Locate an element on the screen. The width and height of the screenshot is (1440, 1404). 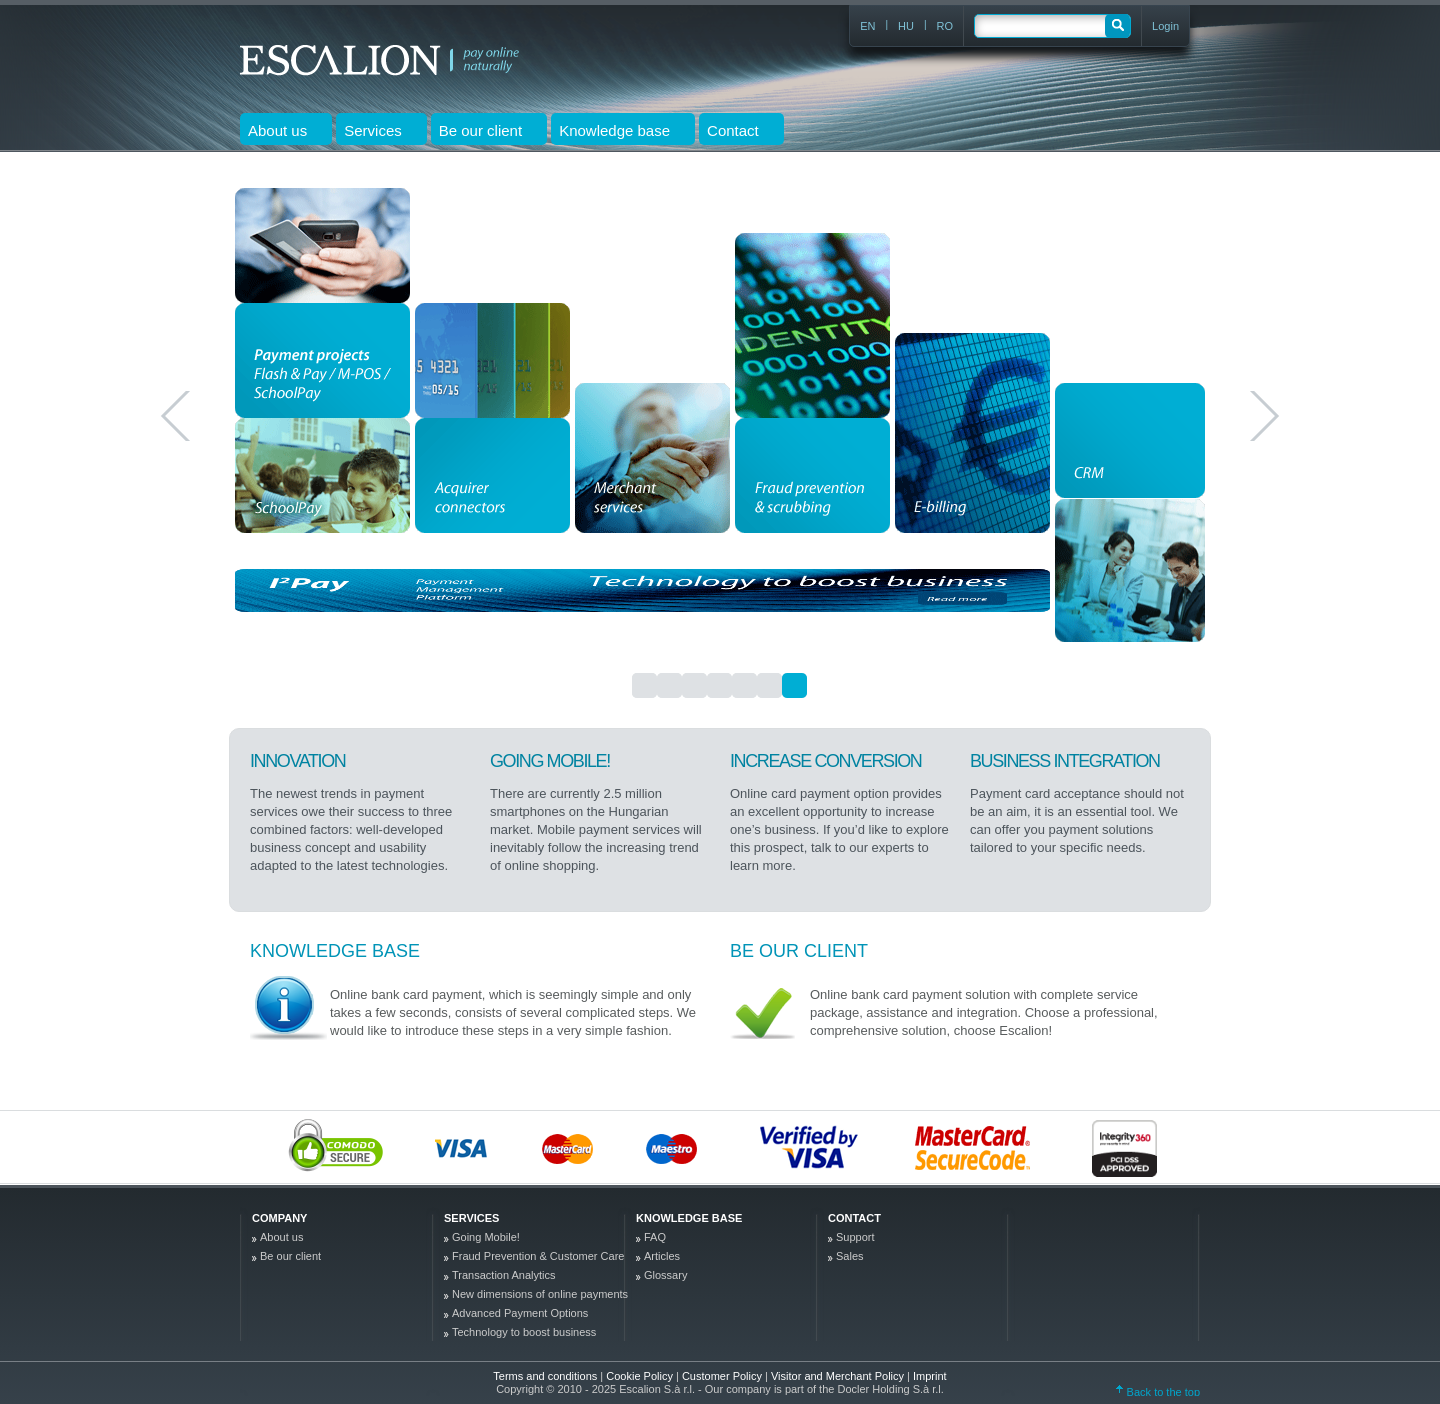
New dimensions of online payments is located at coordinates (540, 1294).